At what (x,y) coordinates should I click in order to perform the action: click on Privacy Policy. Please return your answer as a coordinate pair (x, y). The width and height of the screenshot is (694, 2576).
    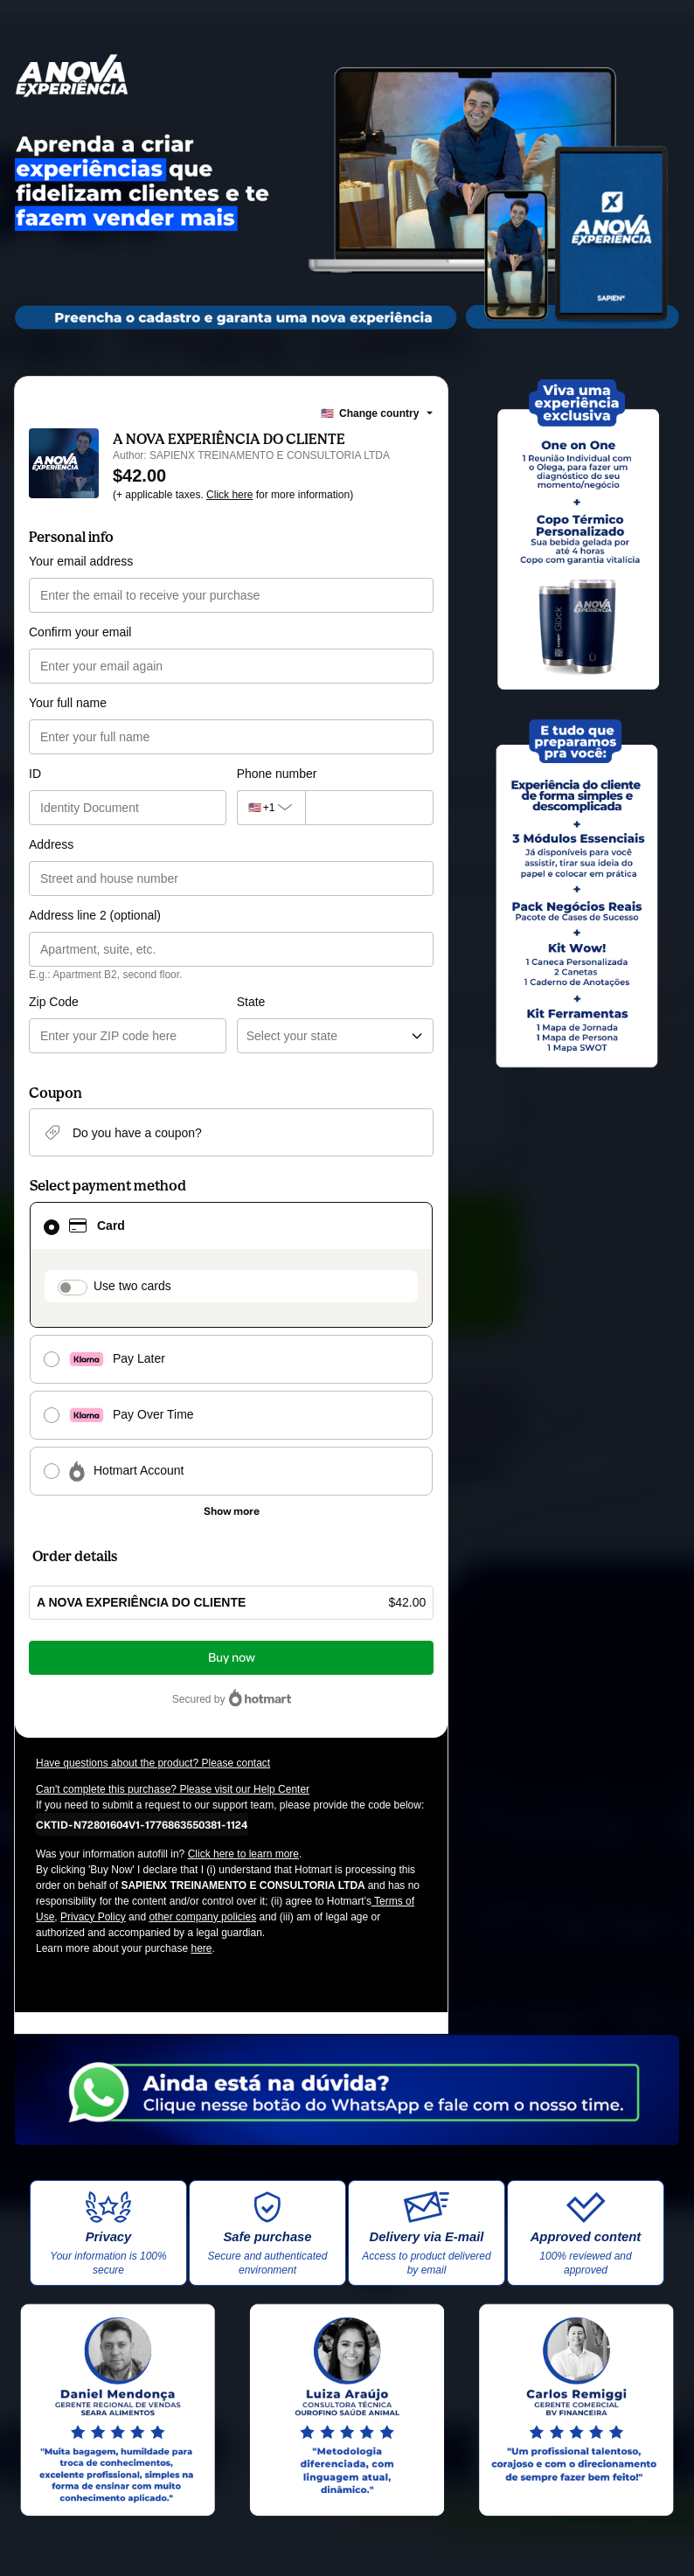
    Looking at the image, I should click on (93, 1917).